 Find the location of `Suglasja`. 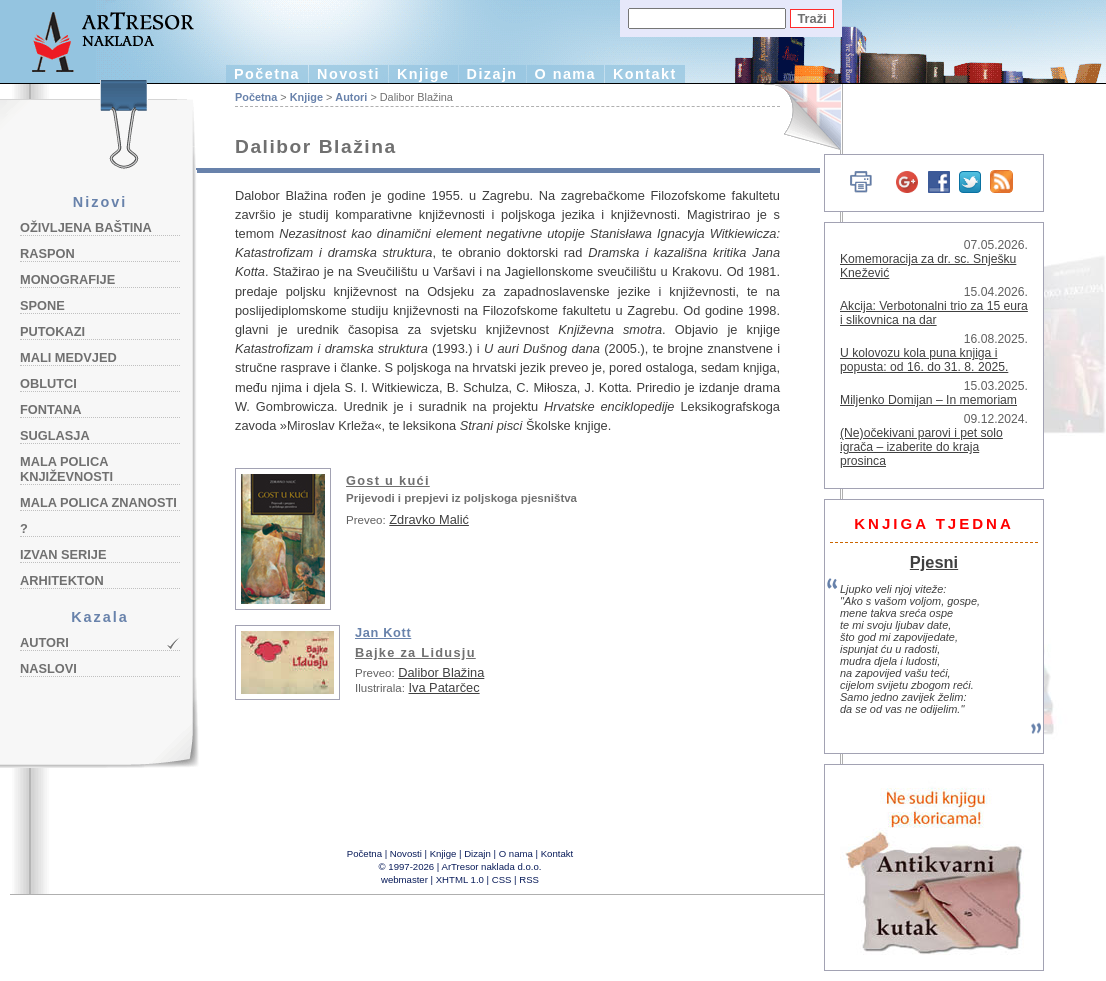

Suglasja is located at coordinates (55, 435).